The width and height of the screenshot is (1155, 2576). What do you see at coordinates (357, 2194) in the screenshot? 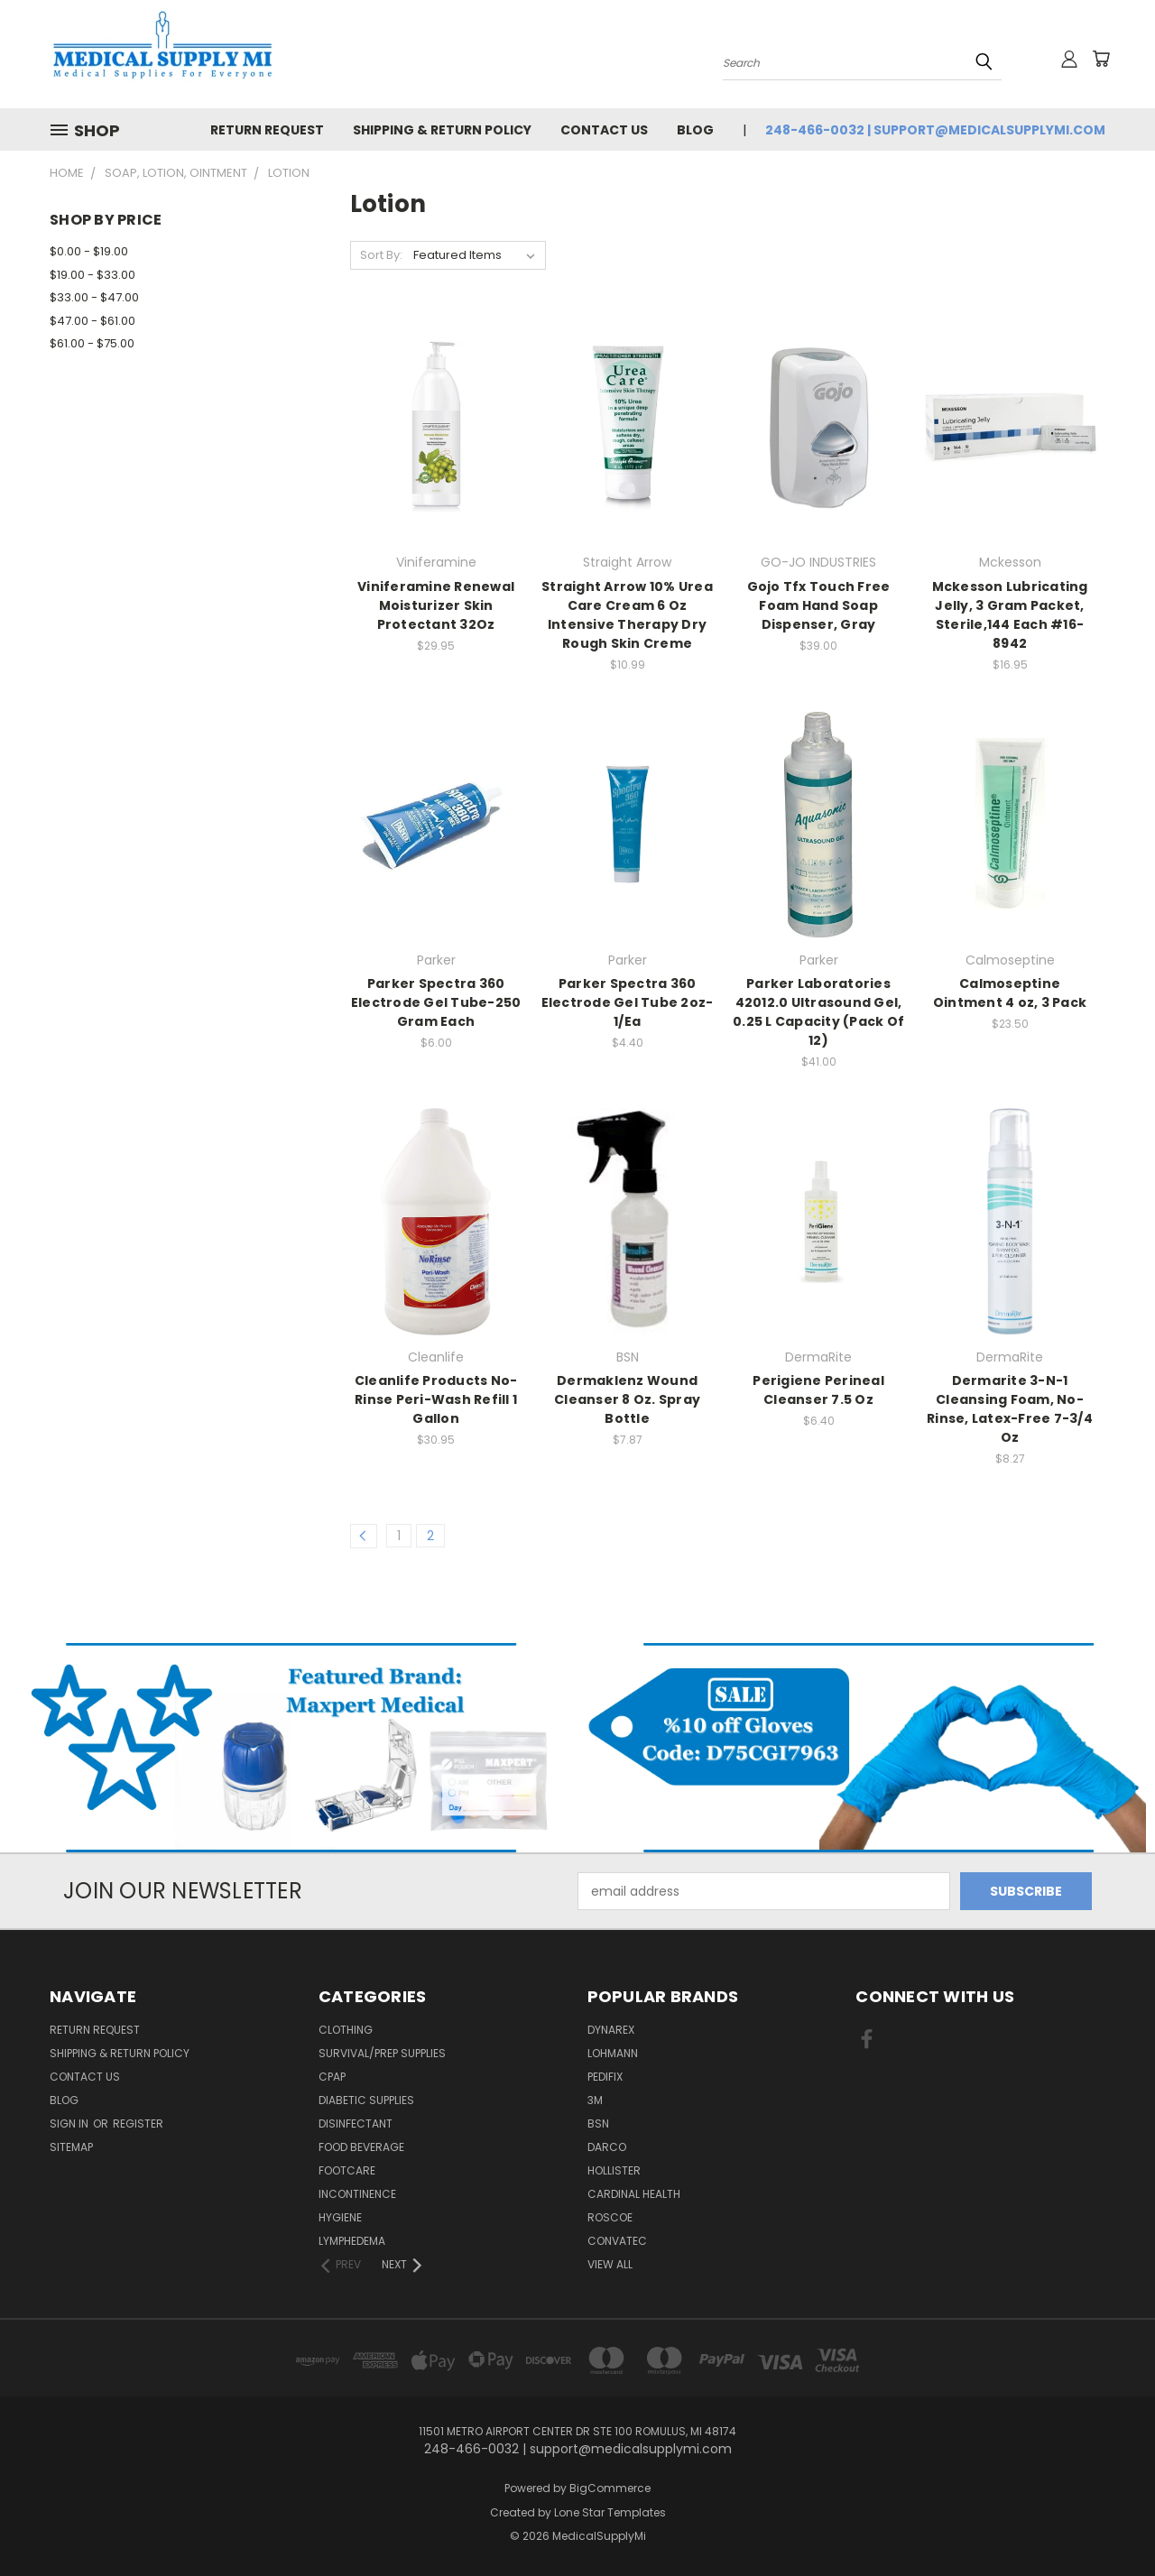
I see `Incontinence` at bounding box center [357, 2194].